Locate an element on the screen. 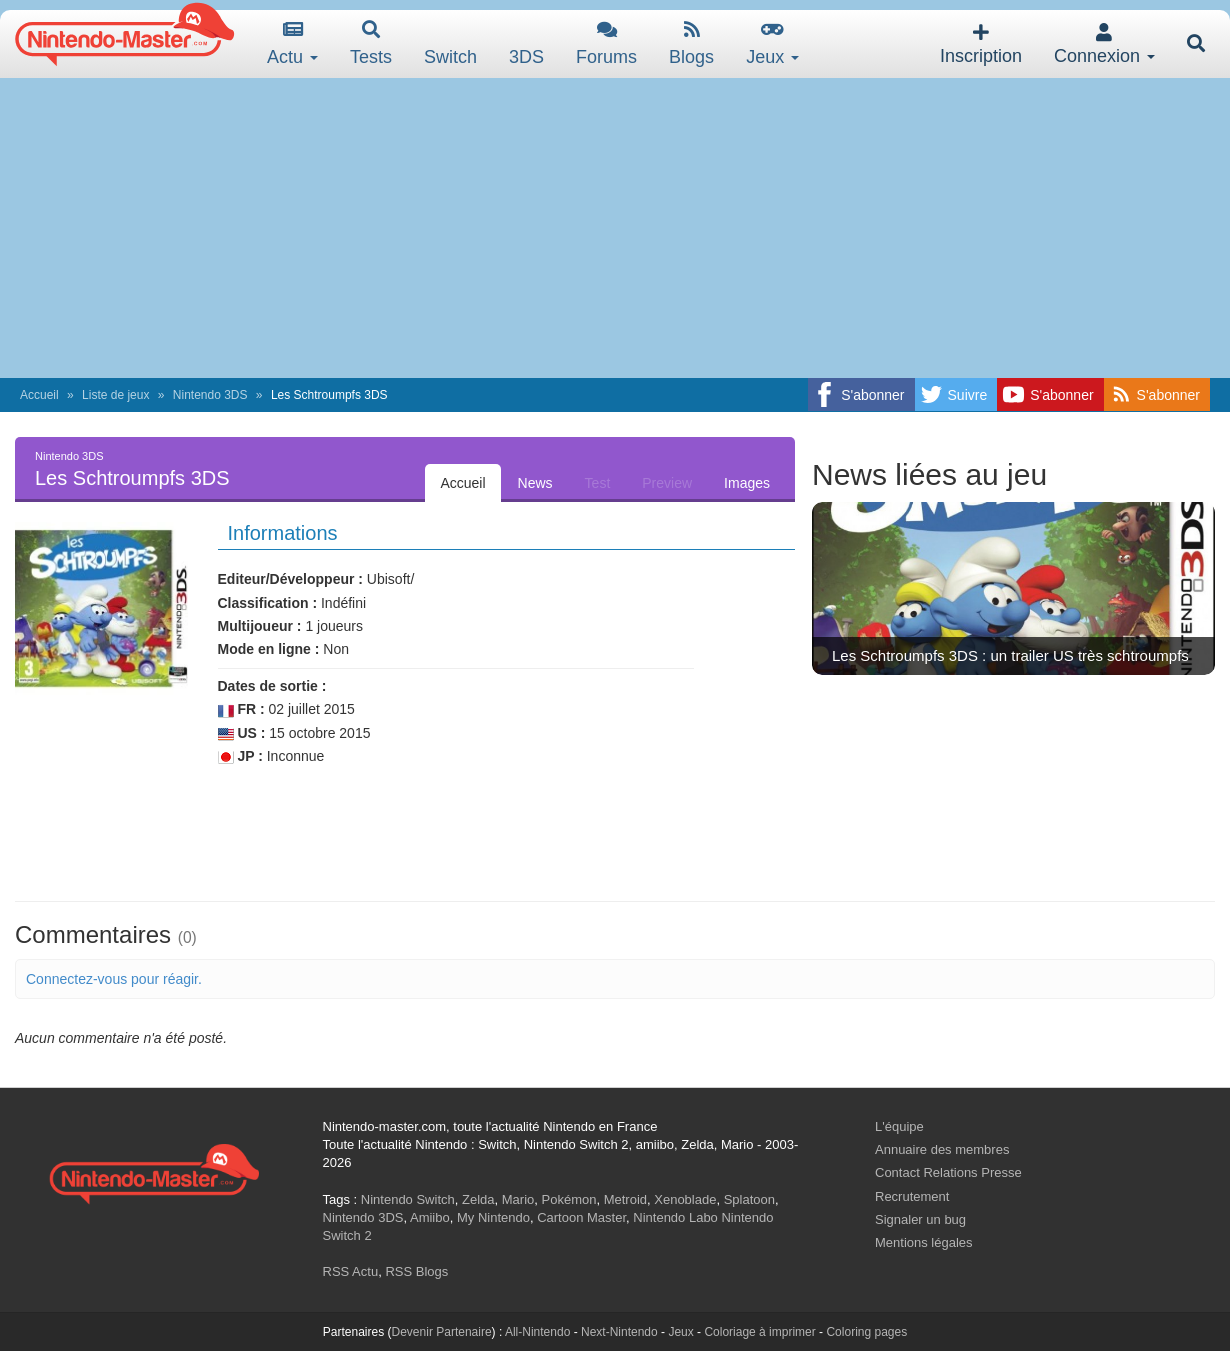  Editeur/Développeur : is located at coordinates (290, 579).